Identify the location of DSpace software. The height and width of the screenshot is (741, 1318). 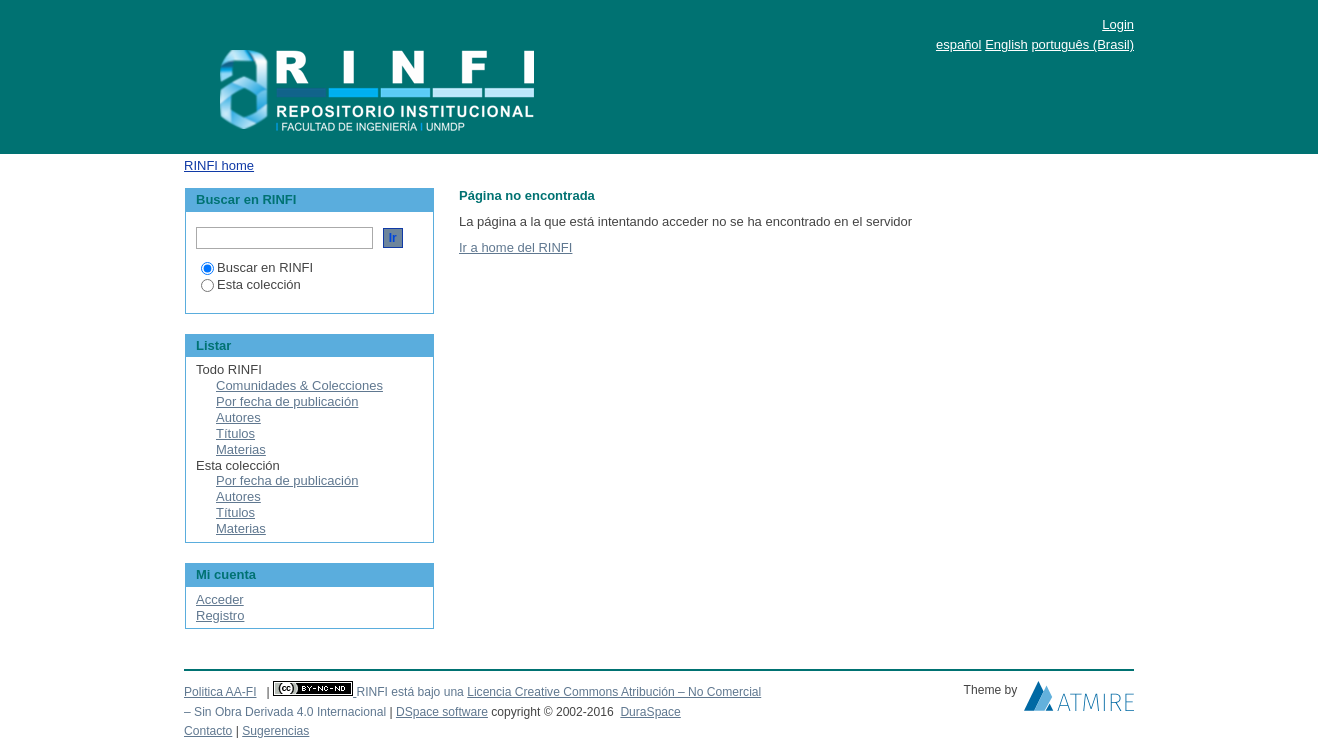
(442, 712).